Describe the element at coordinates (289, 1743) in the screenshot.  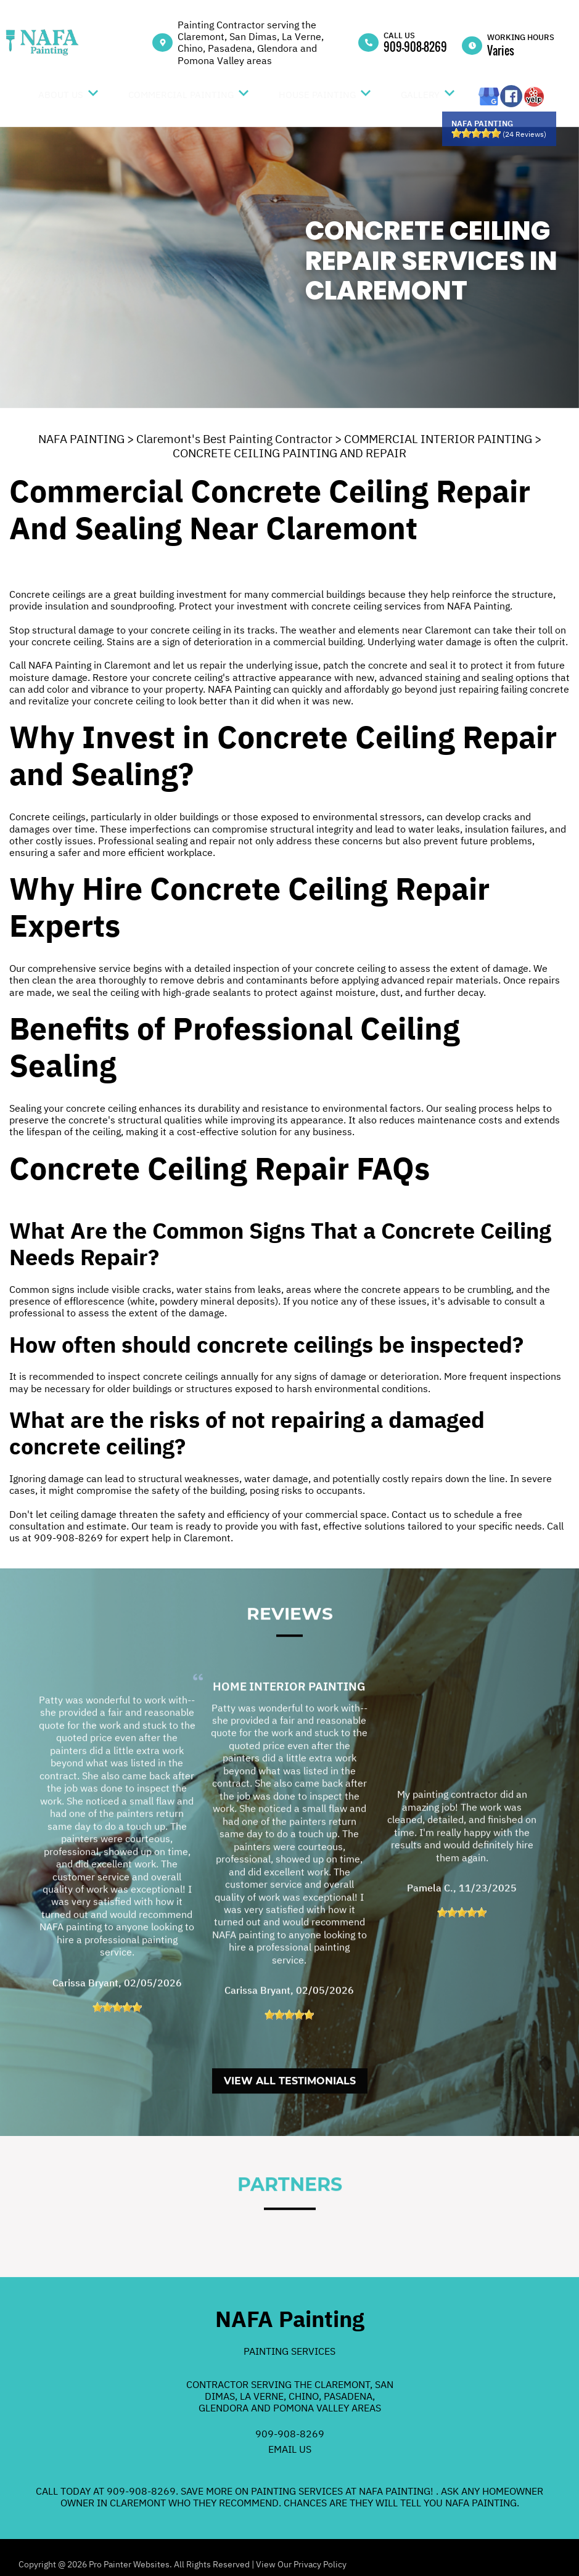
I see `Home Interior Painting` at that location.